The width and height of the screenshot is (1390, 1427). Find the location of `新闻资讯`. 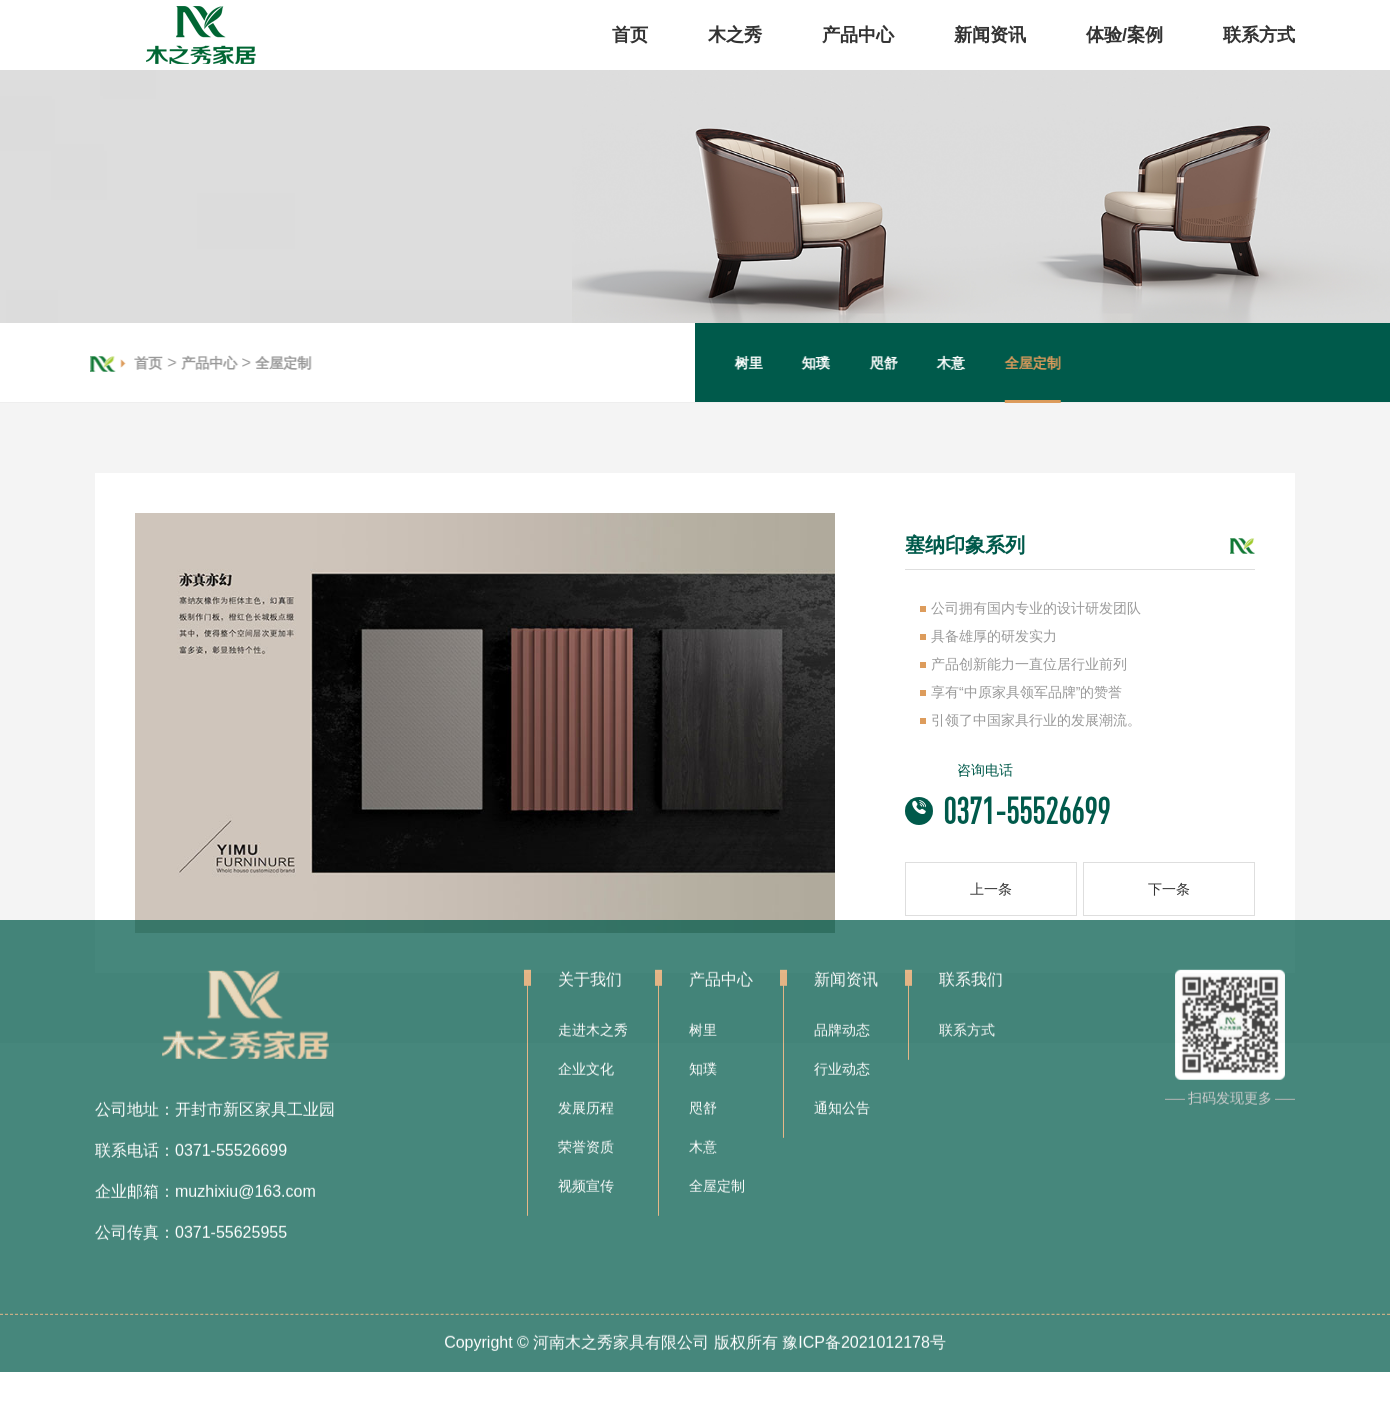

新闻资讯 is located at coordinates (990, 35).